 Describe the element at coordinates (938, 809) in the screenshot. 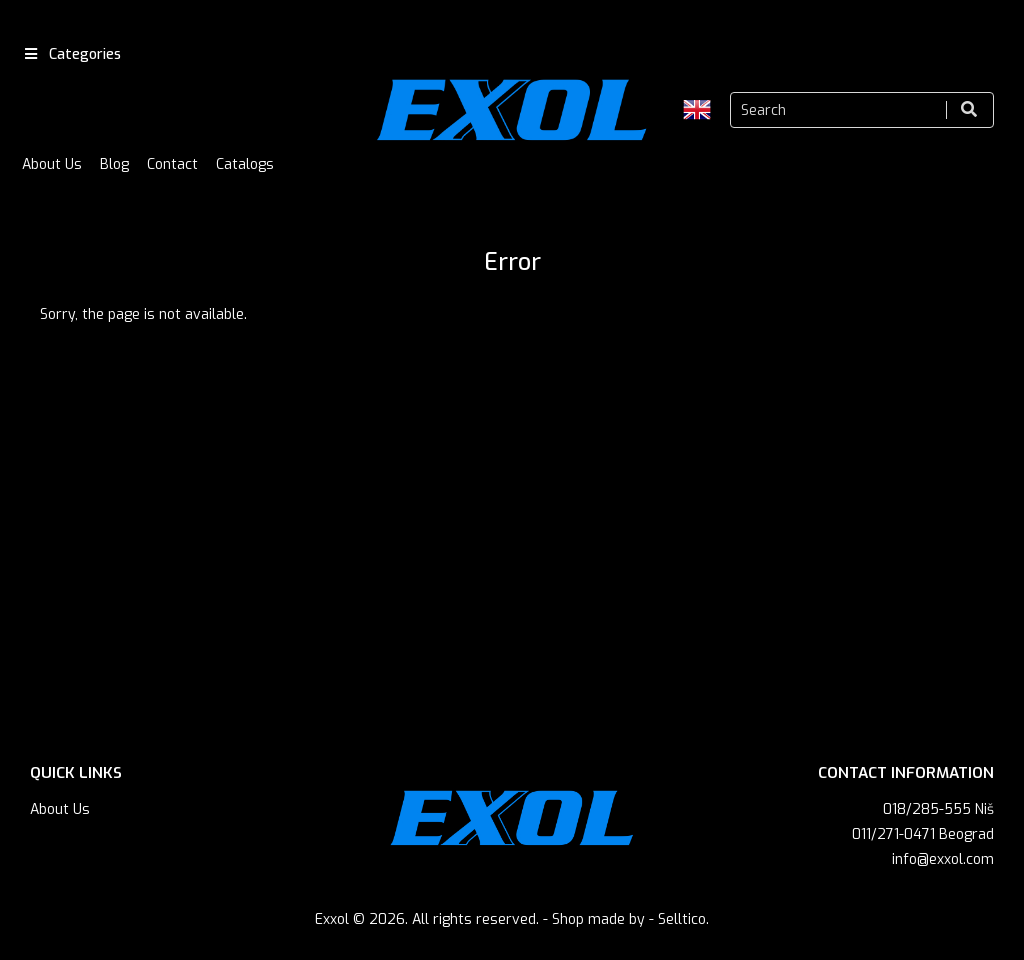

I see `018/285-555 Niš` at that location.